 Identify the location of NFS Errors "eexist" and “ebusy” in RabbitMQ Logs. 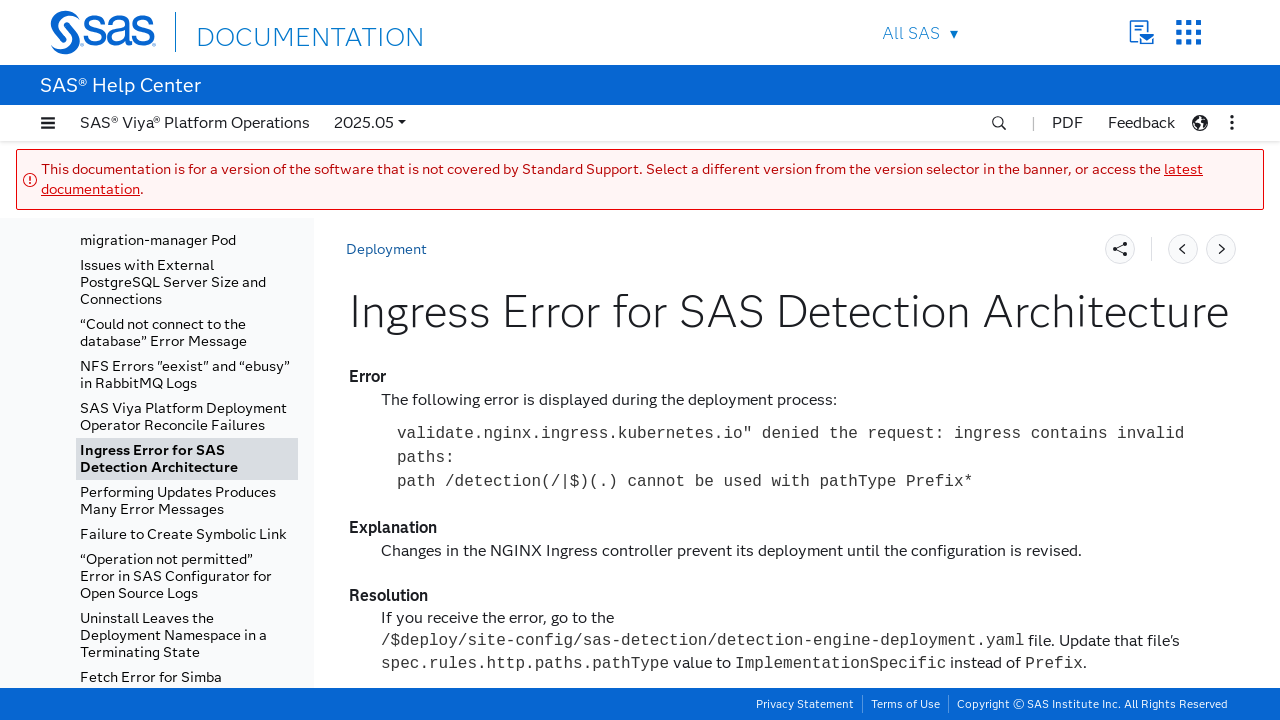
(185, 375).